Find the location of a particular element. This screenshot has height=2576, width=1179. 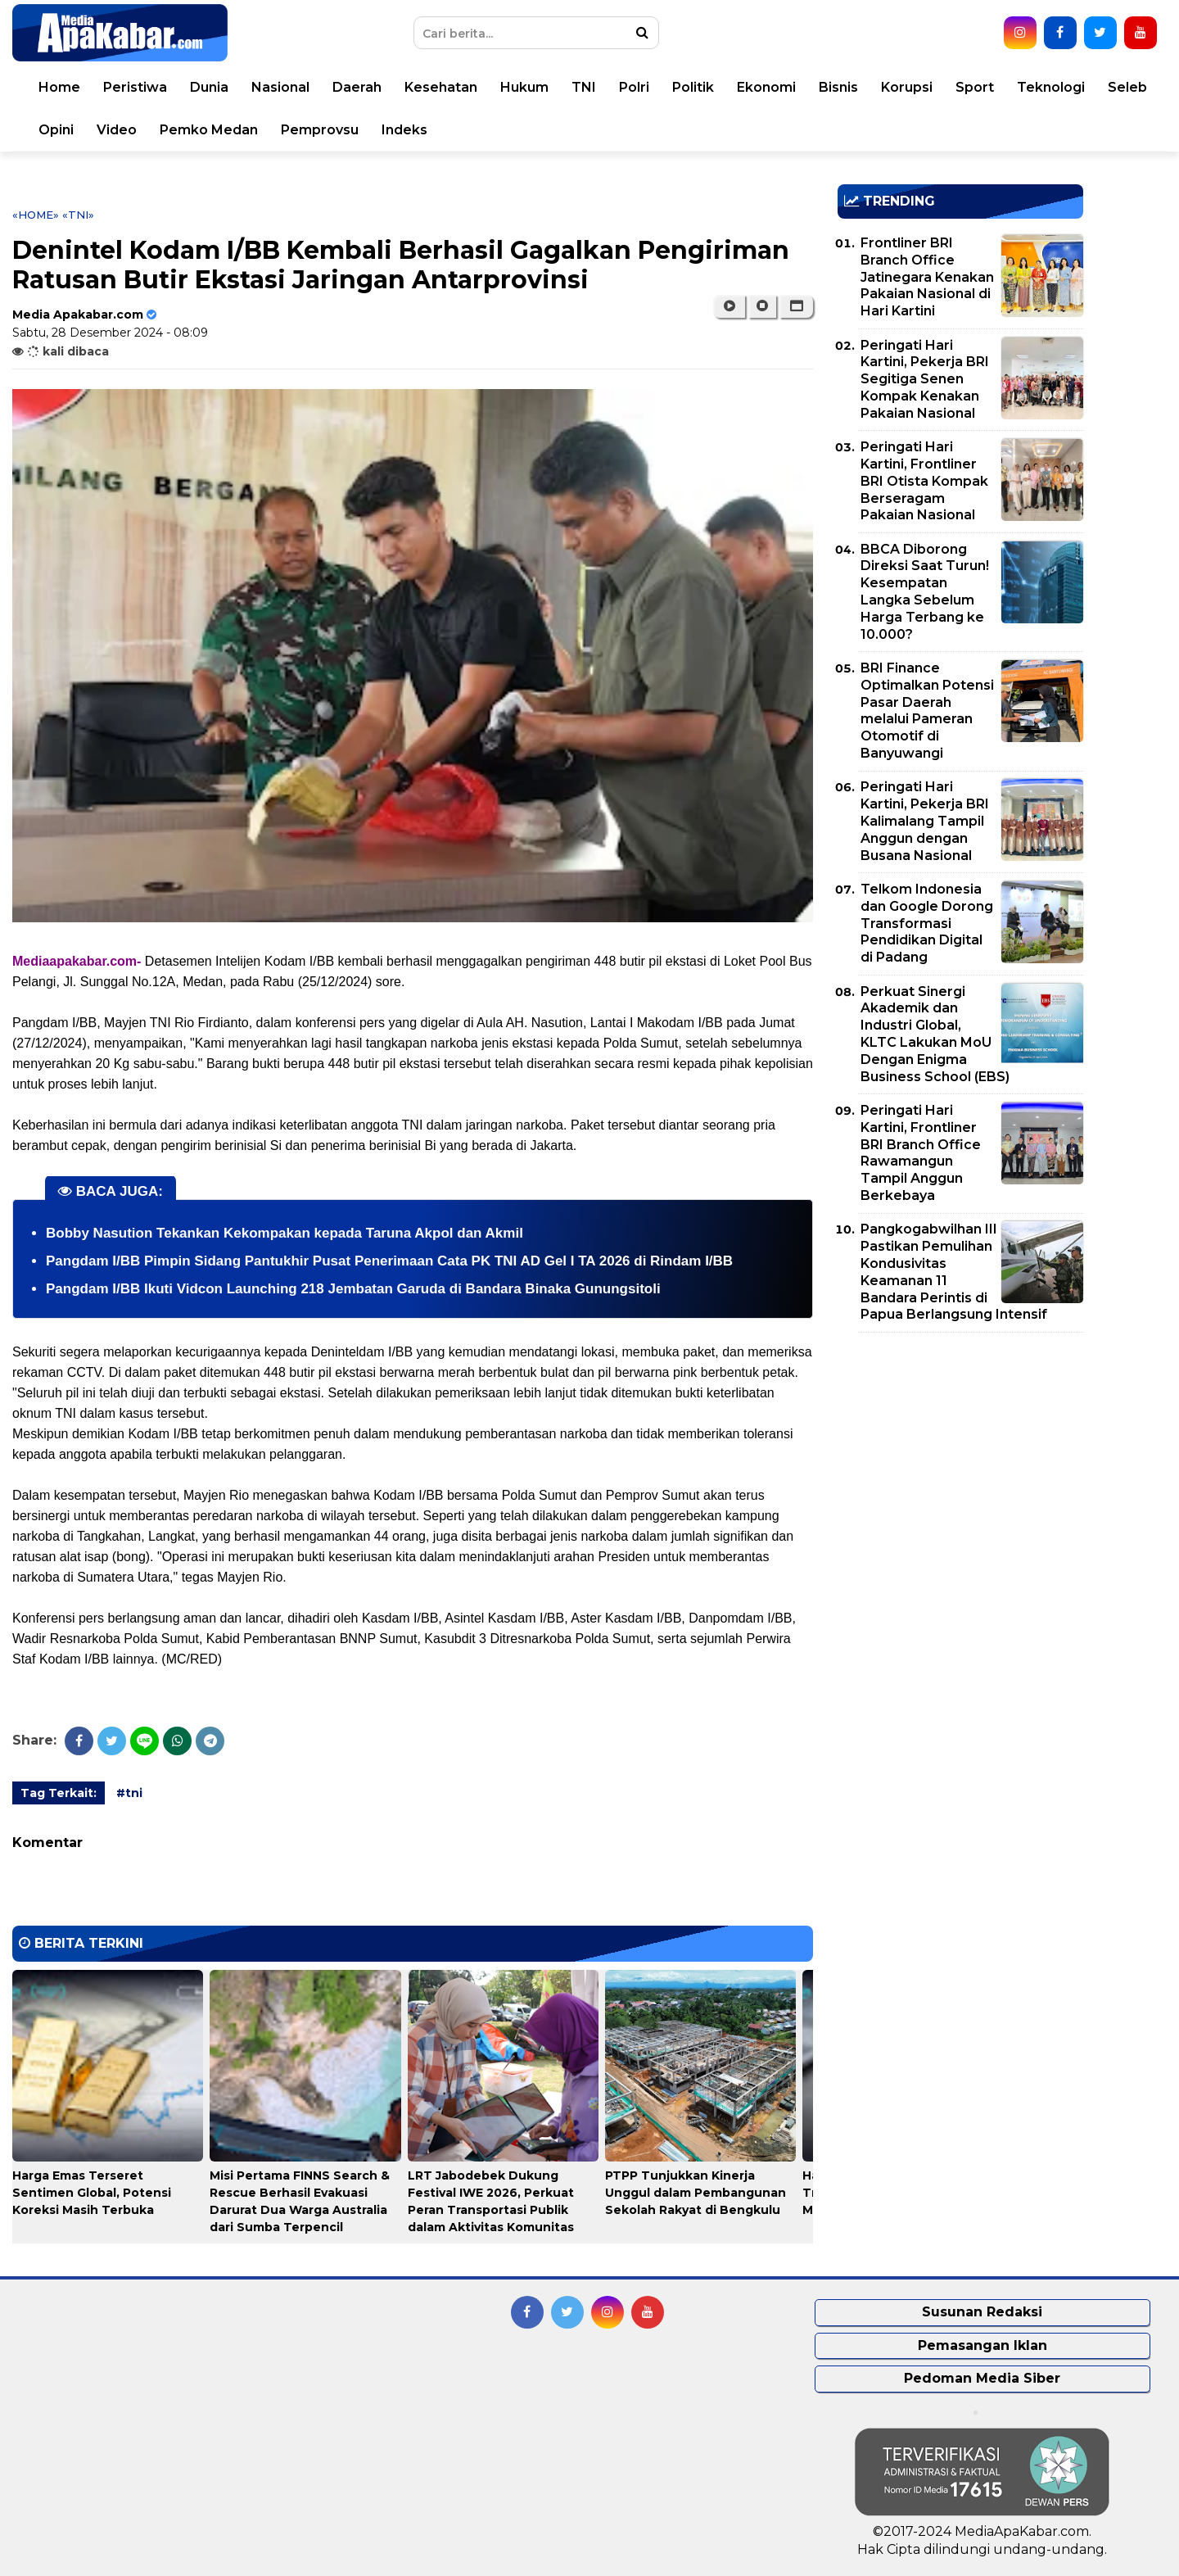

[Advertisement] is located at coordinates (960, 1459).